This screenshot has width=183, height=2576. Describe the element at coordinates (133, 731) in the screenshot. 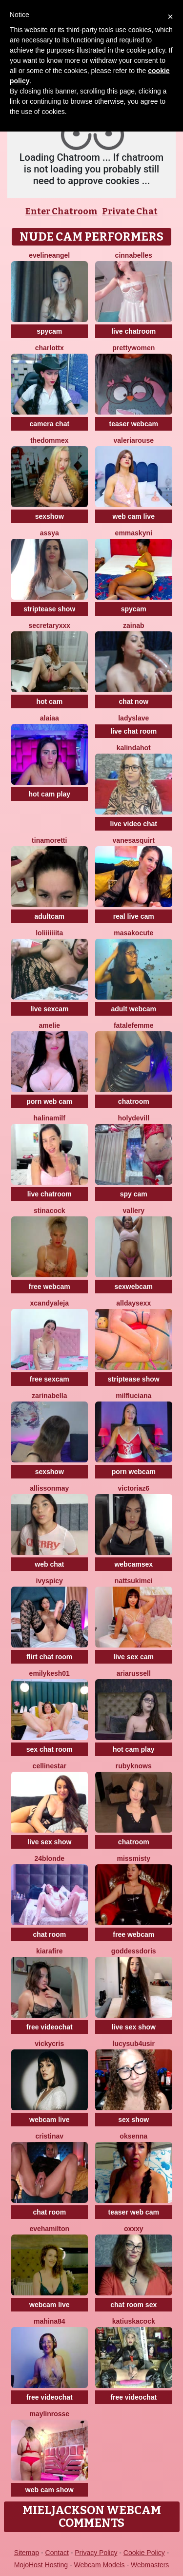

I see `live chat room` at that location.